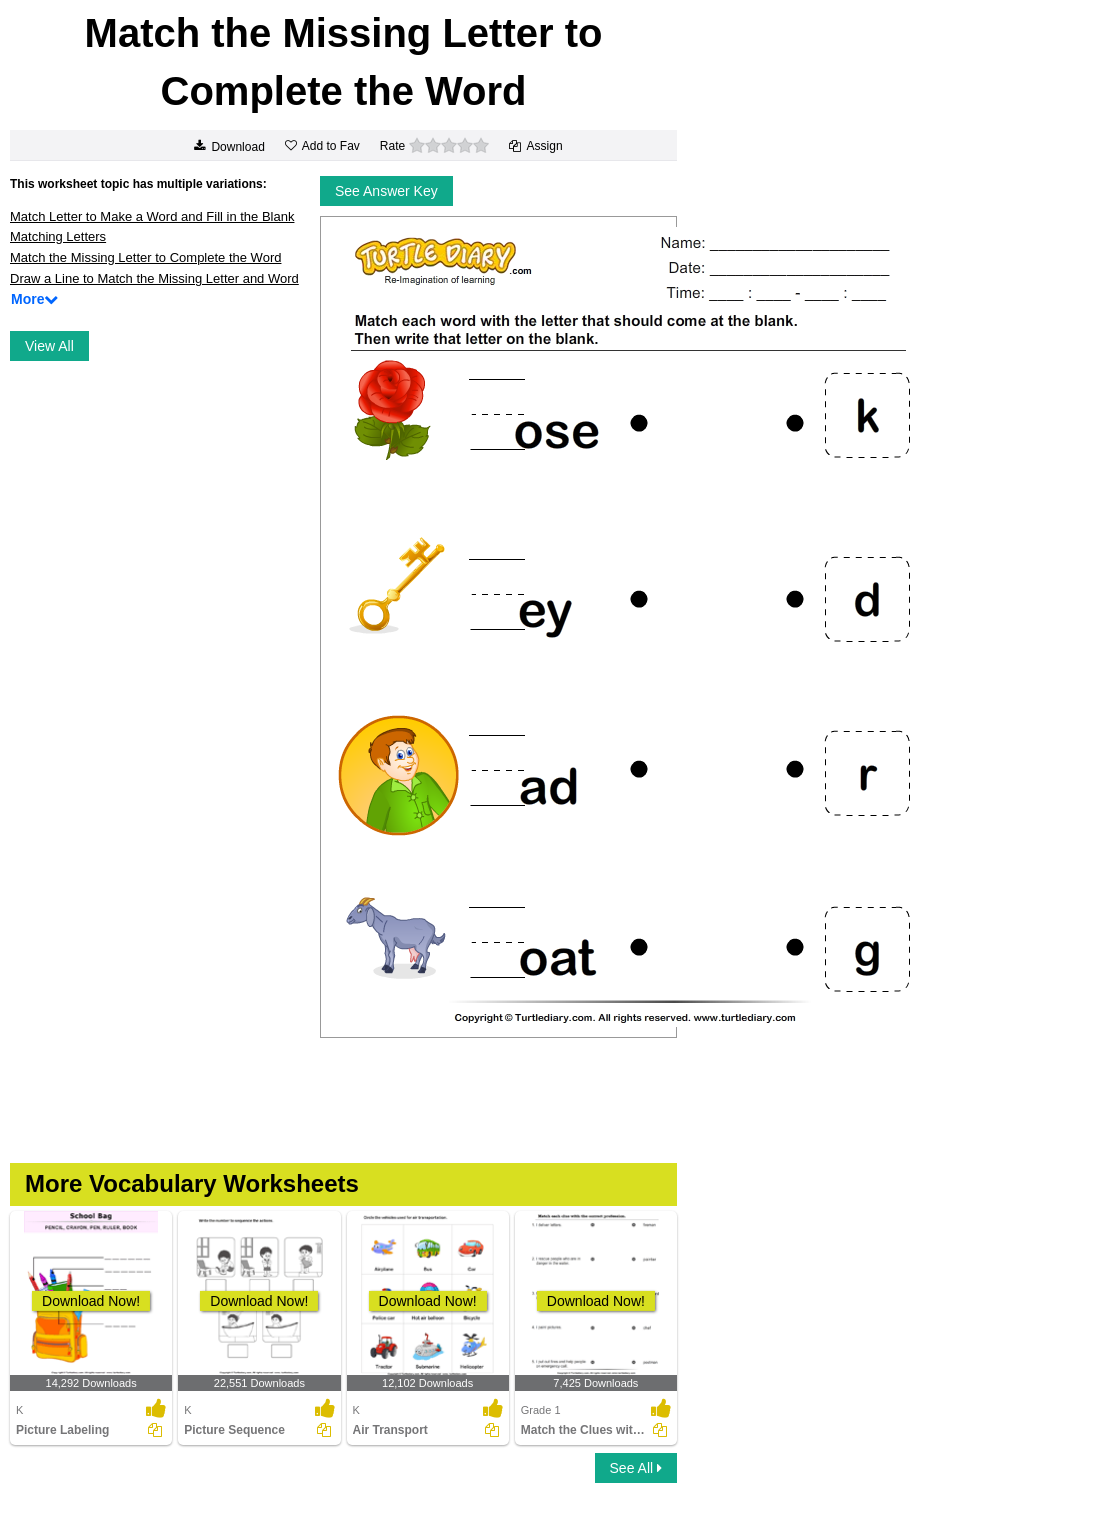  Describe the element at coordinates (386, 191) in the screenshot. I see `See Answer Key` at that location.